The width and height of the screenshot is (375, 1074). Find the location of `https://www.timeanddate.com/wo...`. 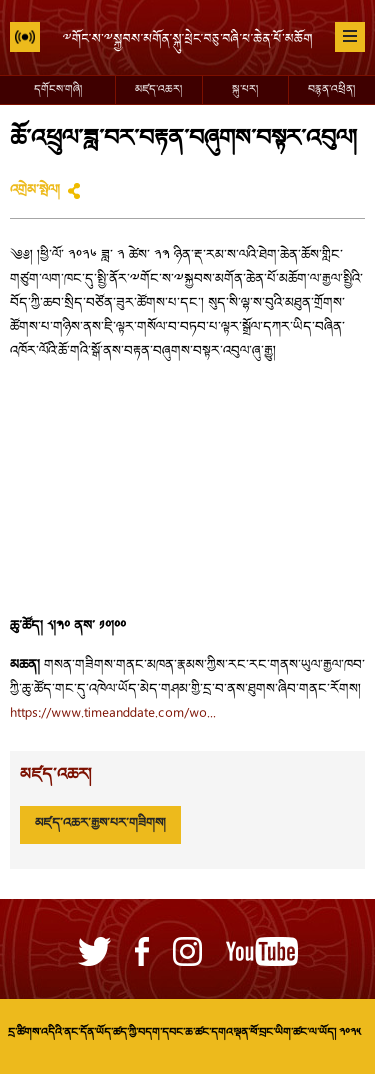

https://www.timeanddate.com/wo... is located at coordinates (113, 714).